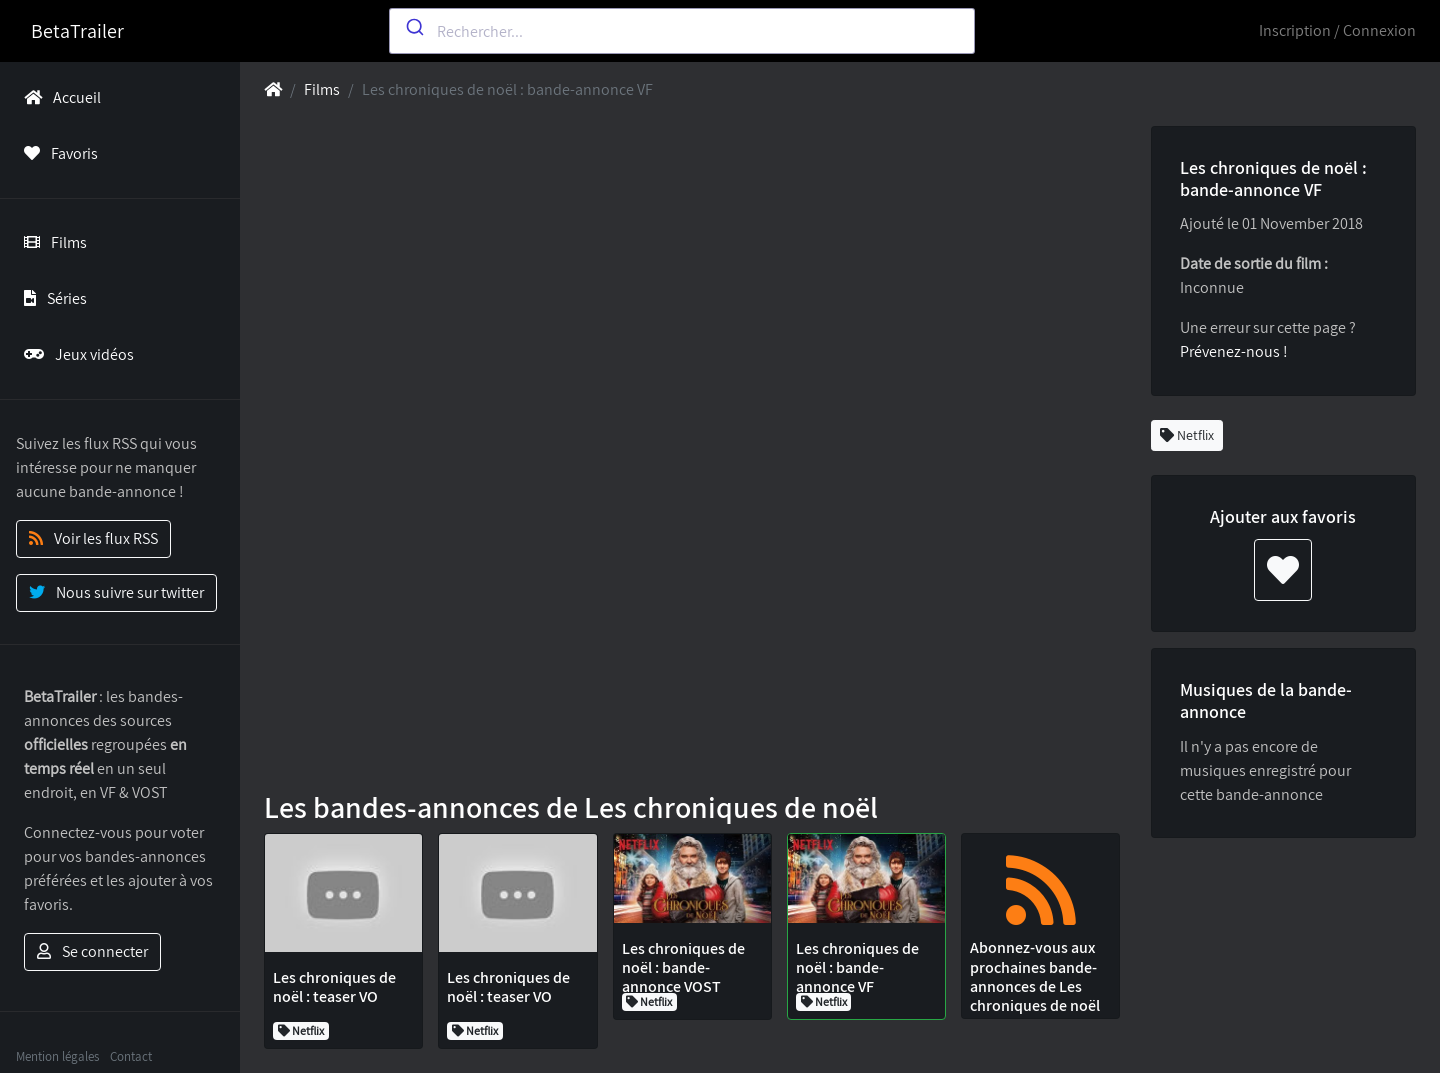  I want to click on Nous suivre sur twitter, so click(116, 592).